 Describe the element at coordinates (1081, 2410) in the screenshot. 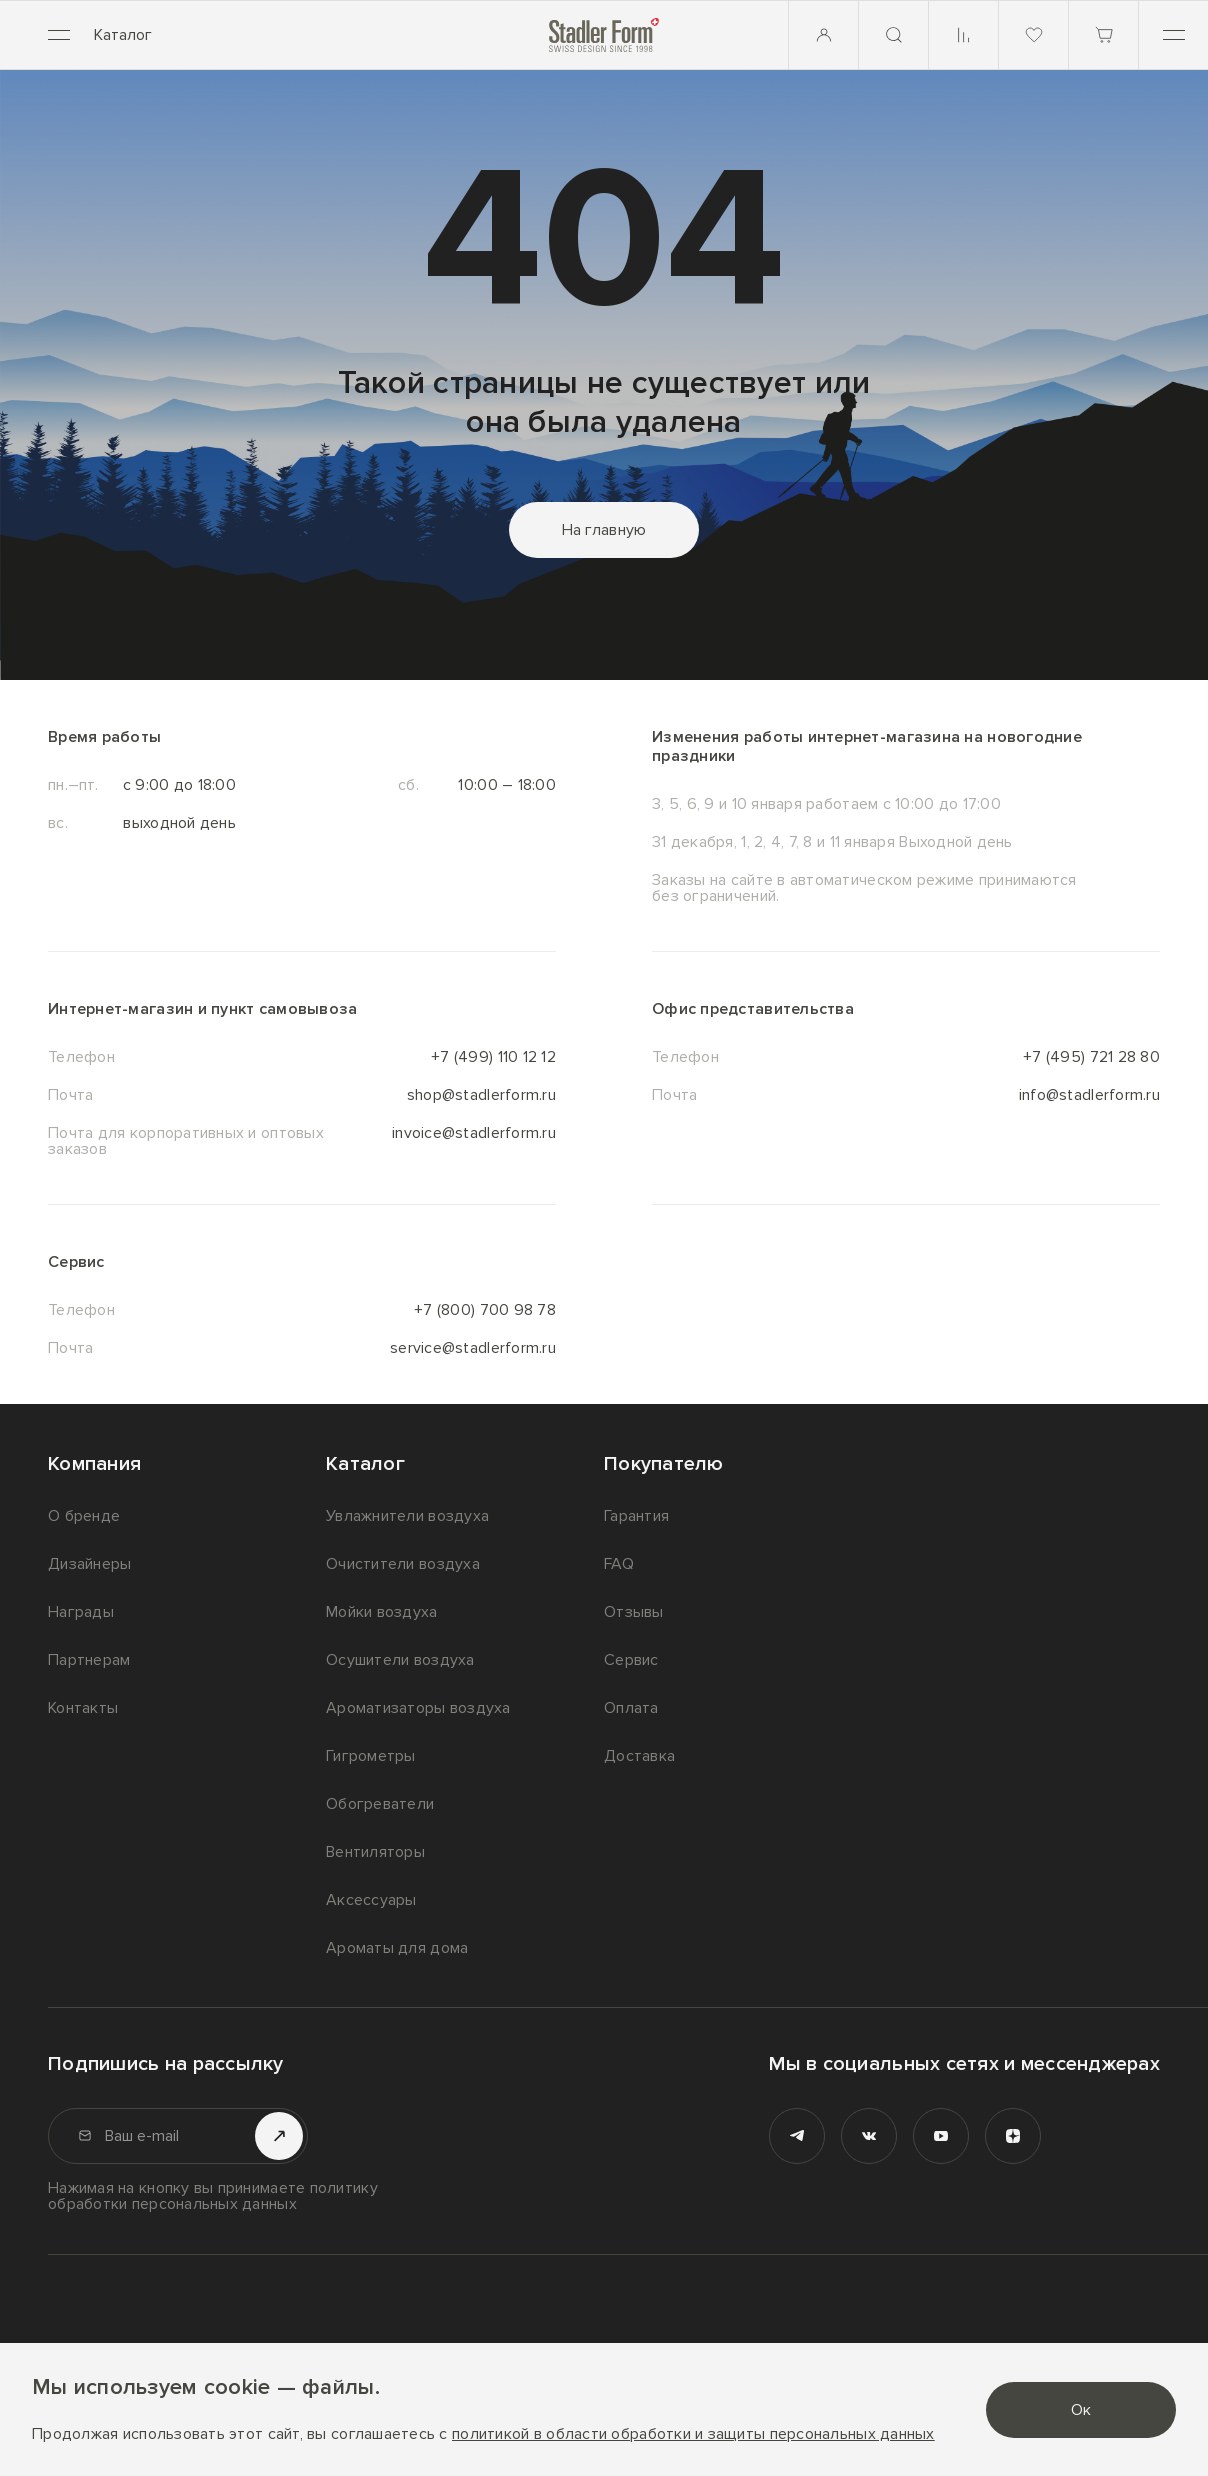

I see `Ок` at that location.